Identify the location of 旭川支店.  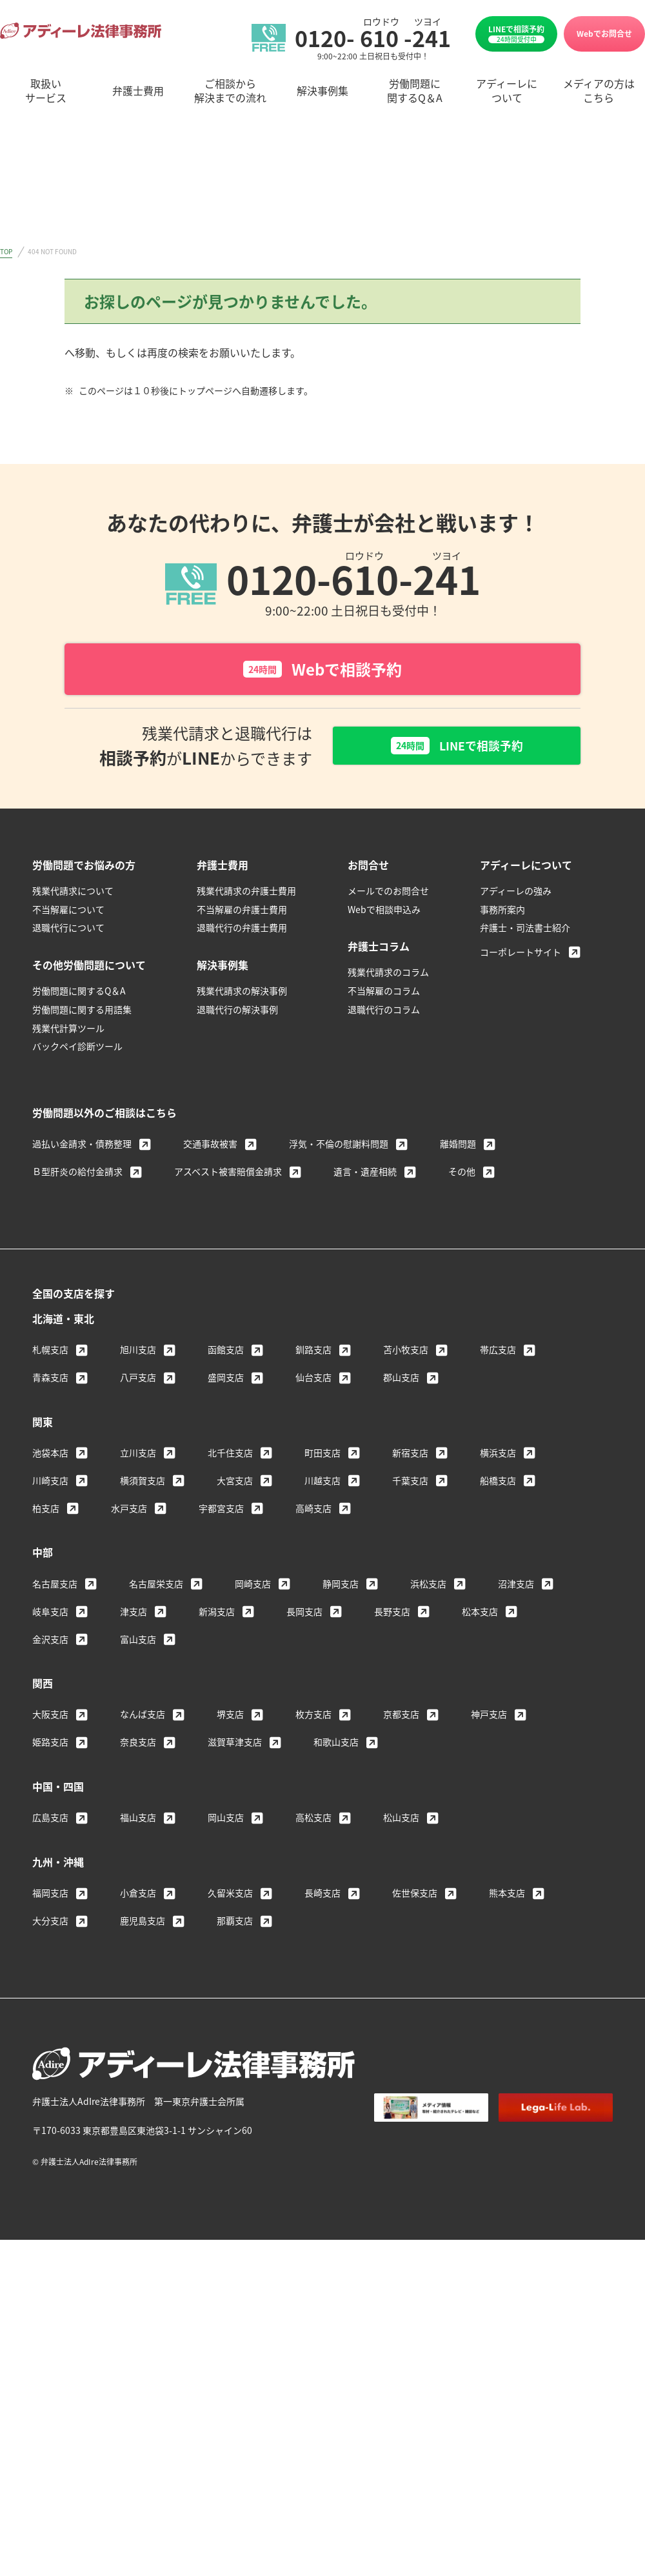
(138, 1352).